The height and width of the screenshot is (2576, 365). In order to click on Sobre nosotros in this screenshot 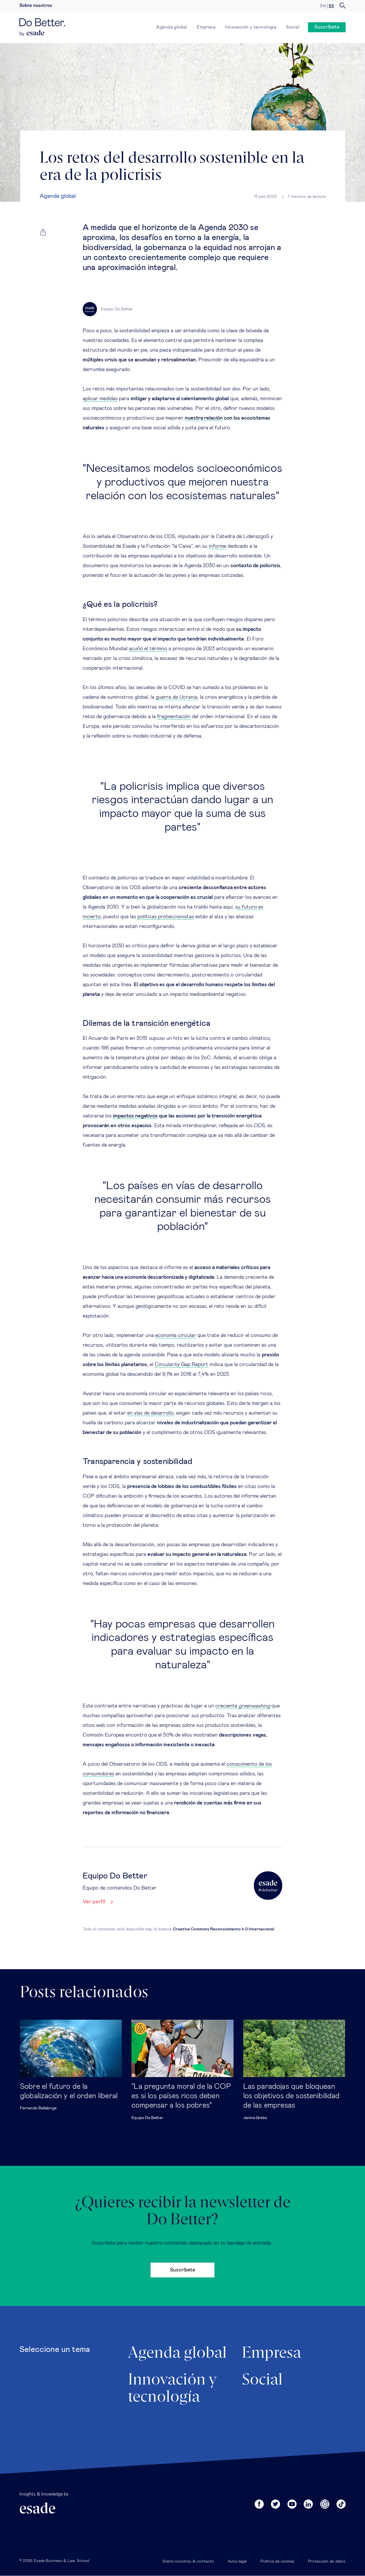, I will do `click(35, 5)`.